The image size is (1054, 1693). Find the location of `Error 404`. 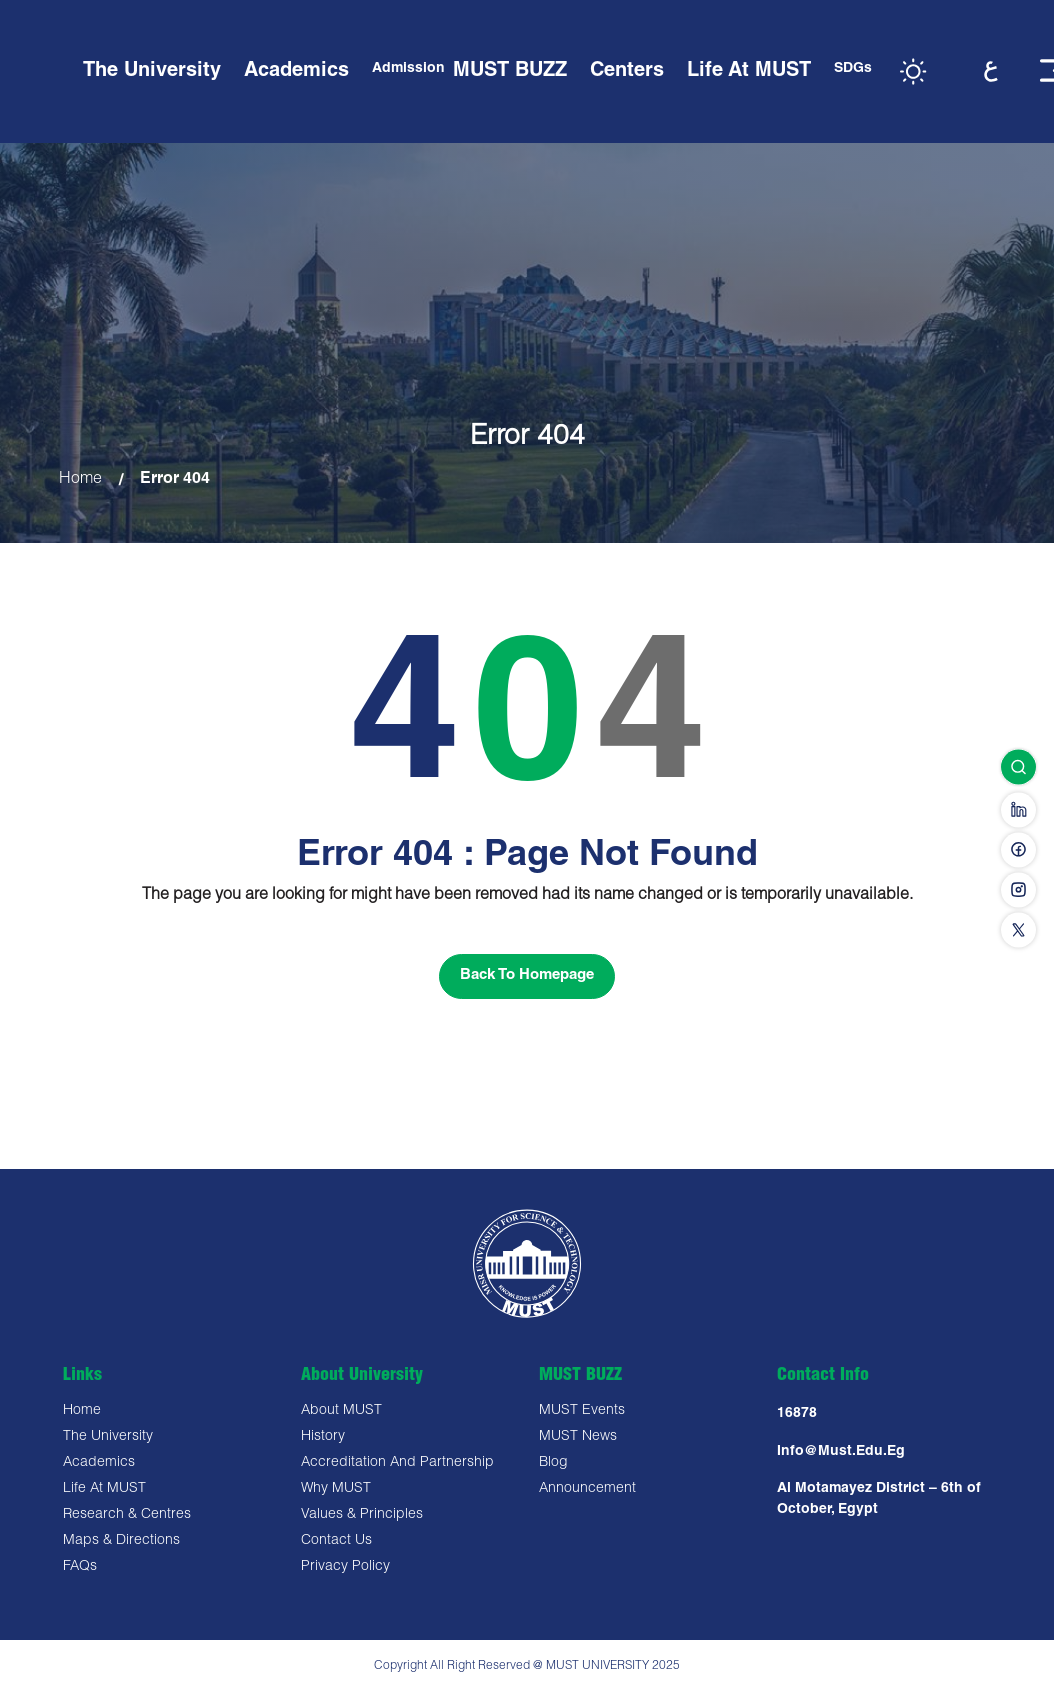

Error 404 is located at coordinates (175, 480).